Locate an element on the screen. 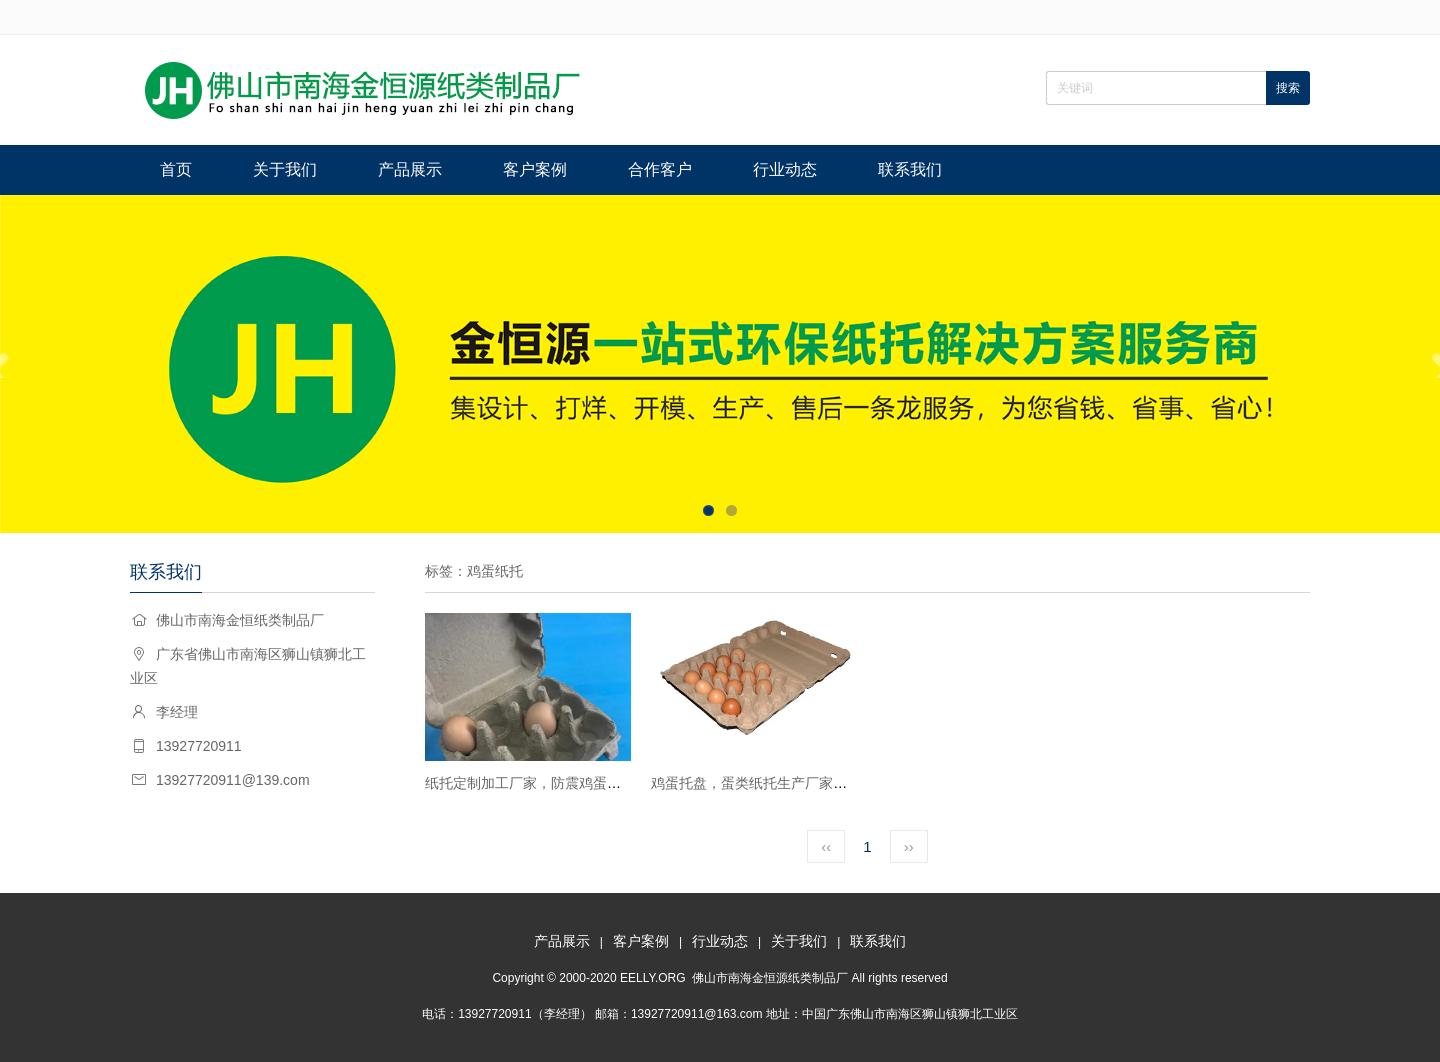 Image resolution: width=1440 pixels, height=1062 pixels. 鸡蛋托盘，蛋类纸托生产厂家，蛋禽纸托高密度包装环保 is located at coordinates (826, 783).